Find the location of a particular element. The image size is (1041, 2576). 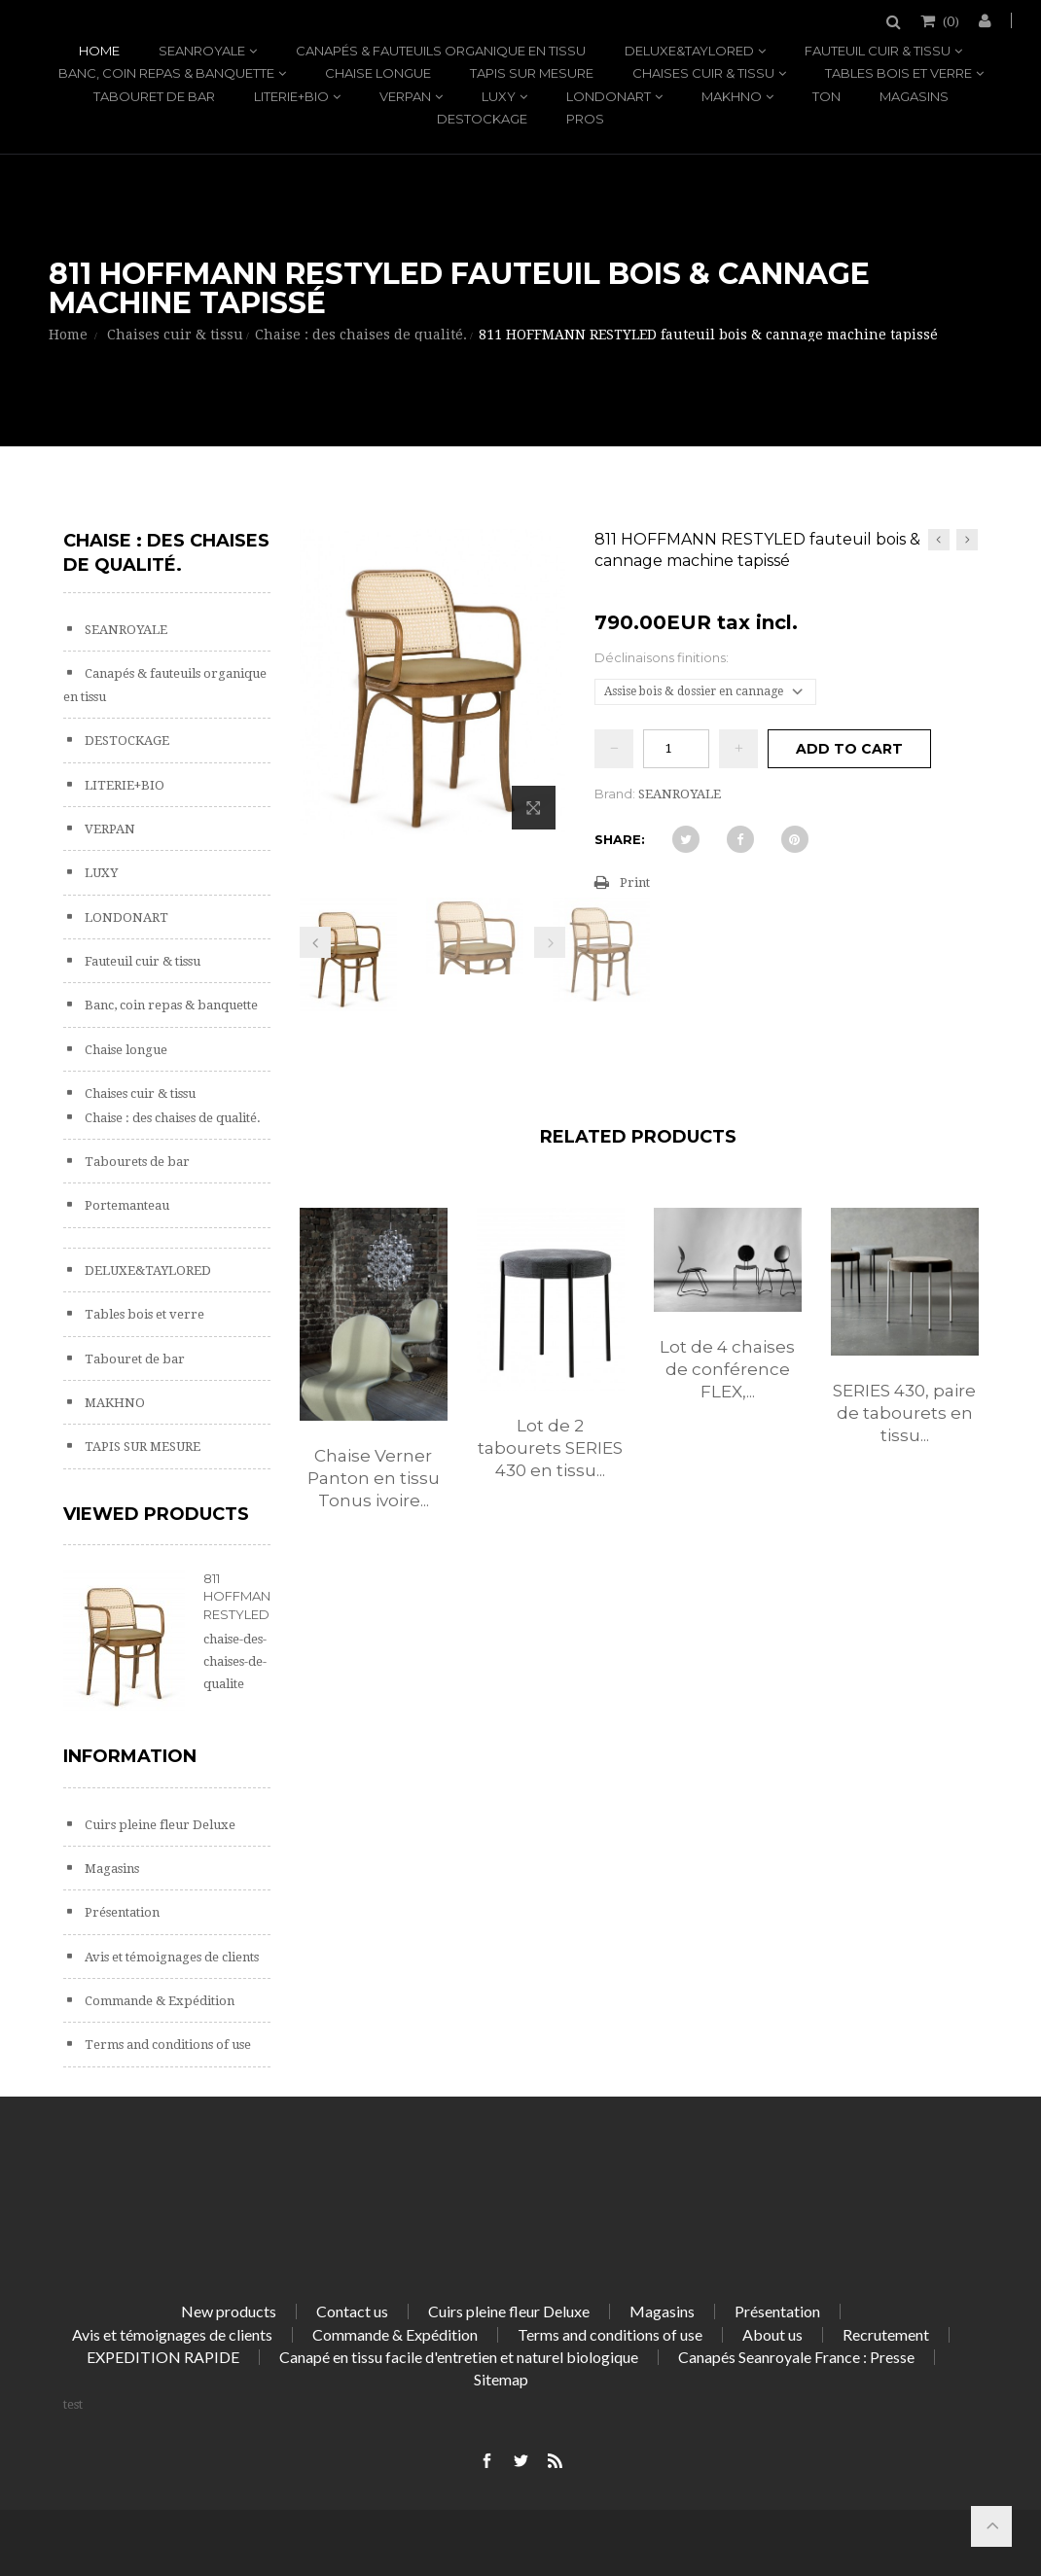

TON is located at coordinates (826, 96).